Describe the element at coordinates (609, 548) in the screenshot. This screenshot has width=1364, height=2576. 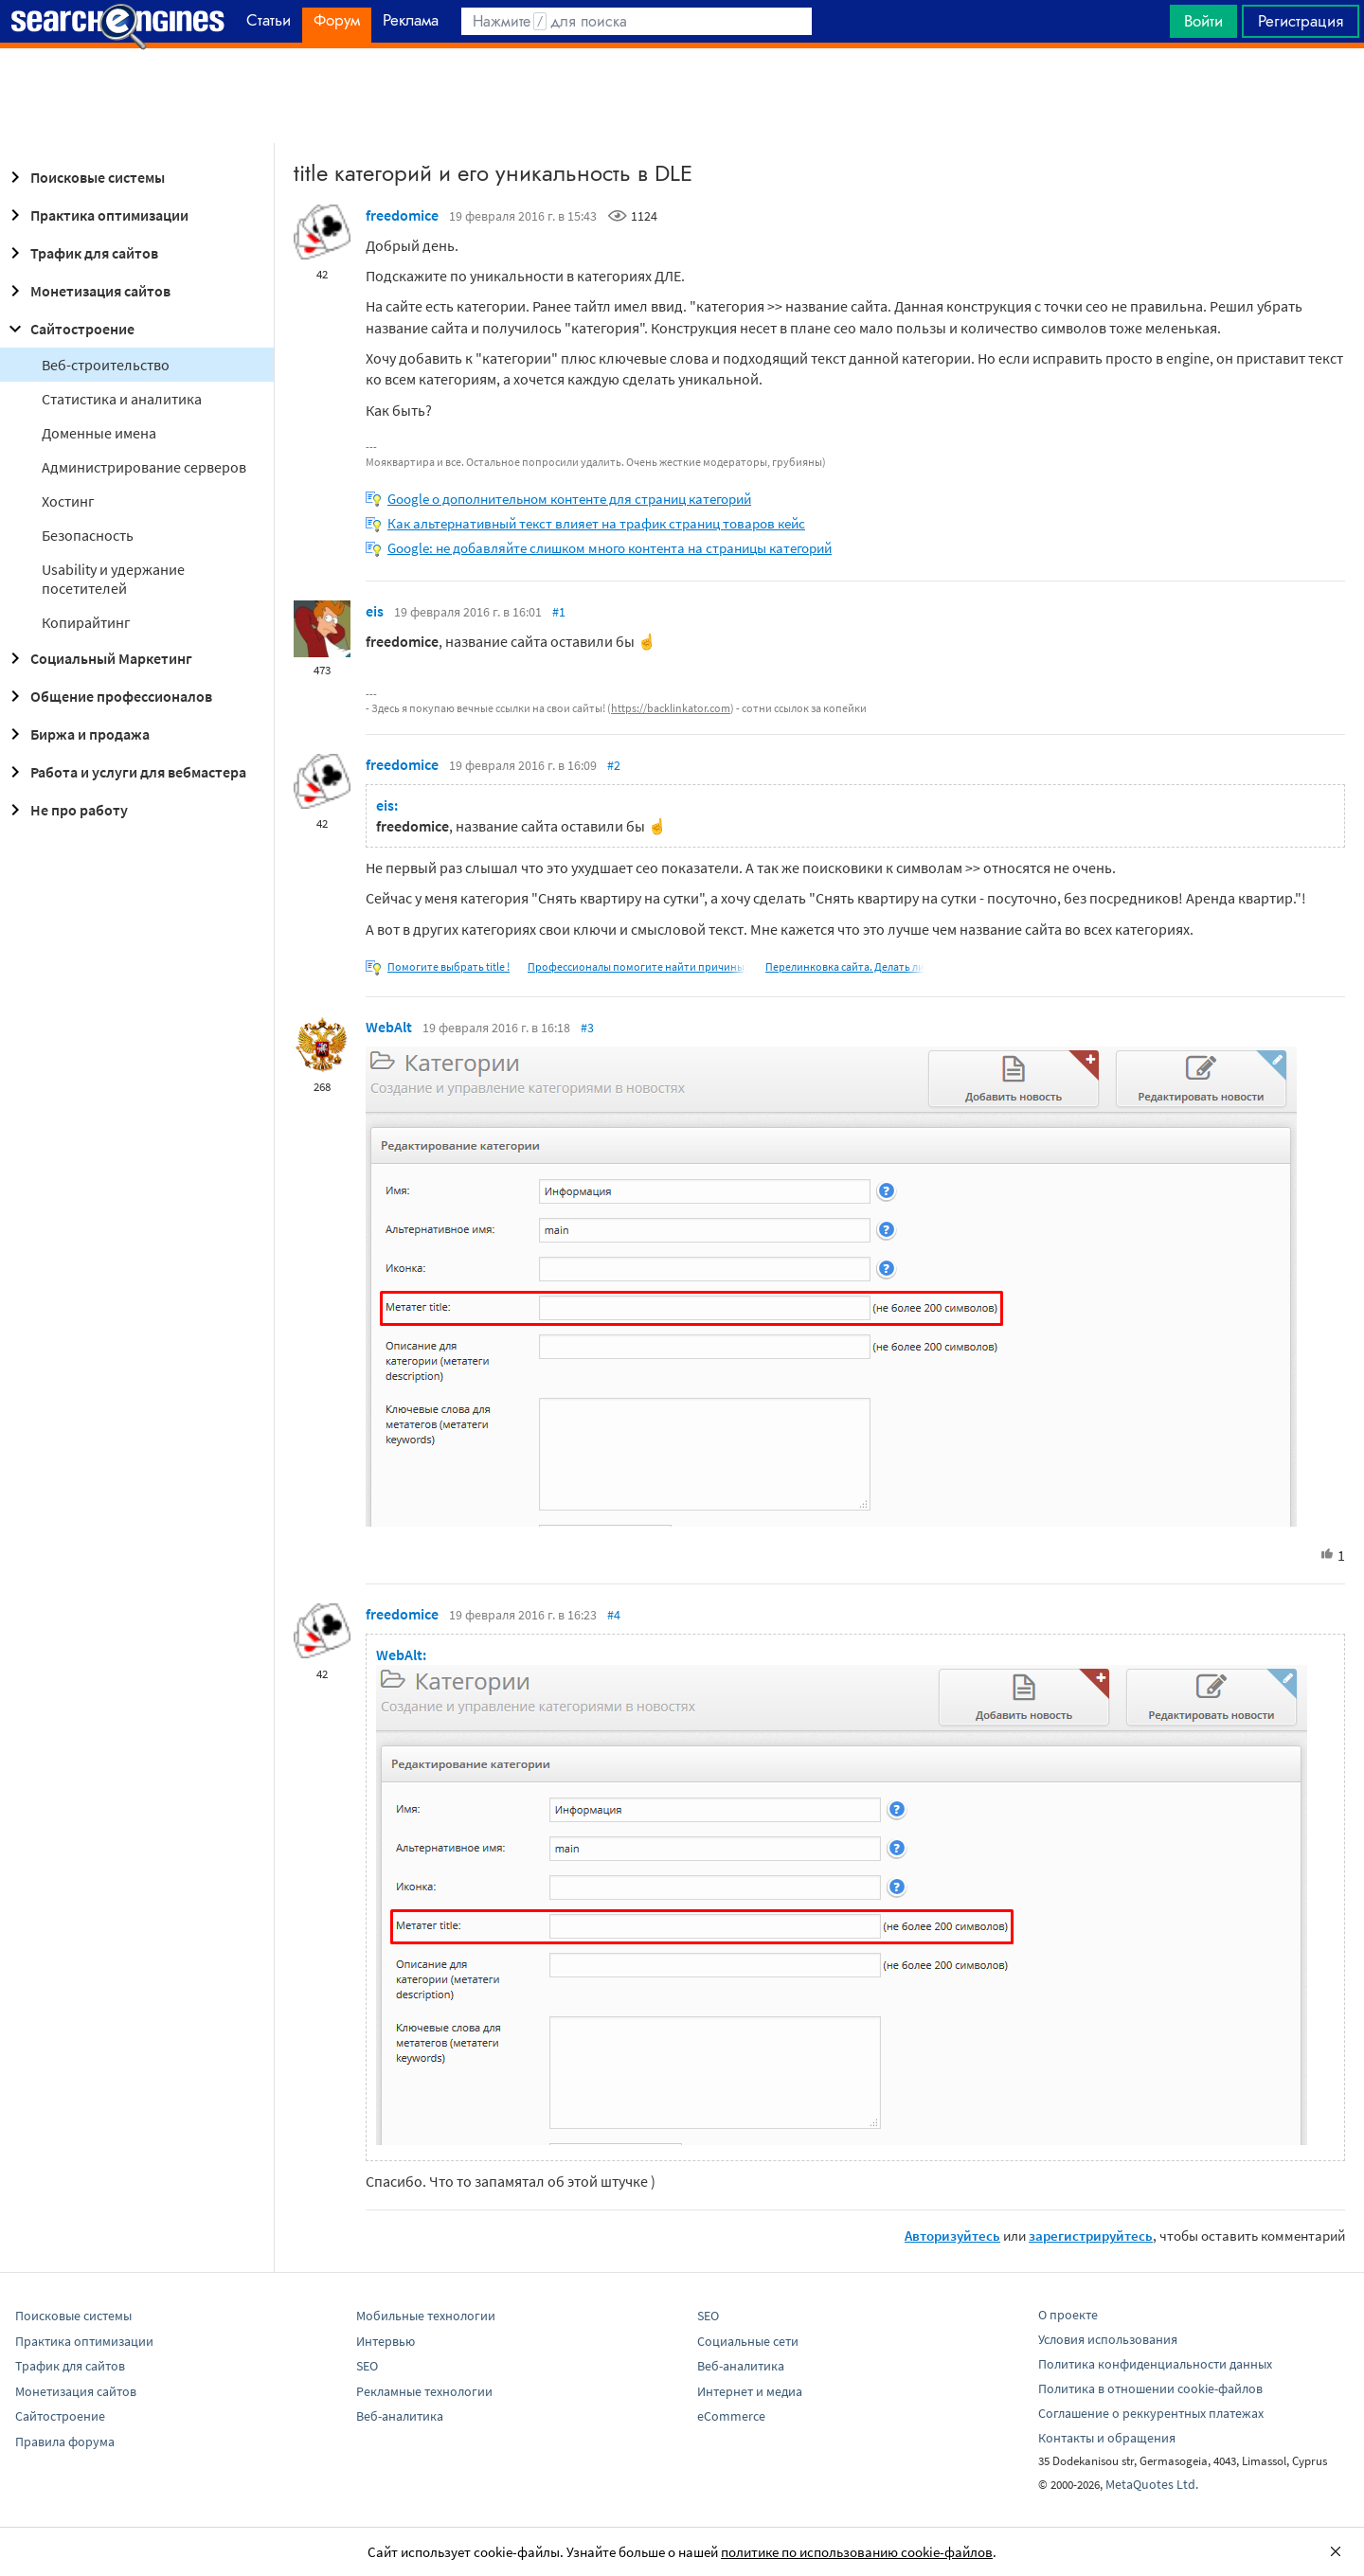
I see `Google: не добавляйте слишком много контента на страницы категорий` at that location.